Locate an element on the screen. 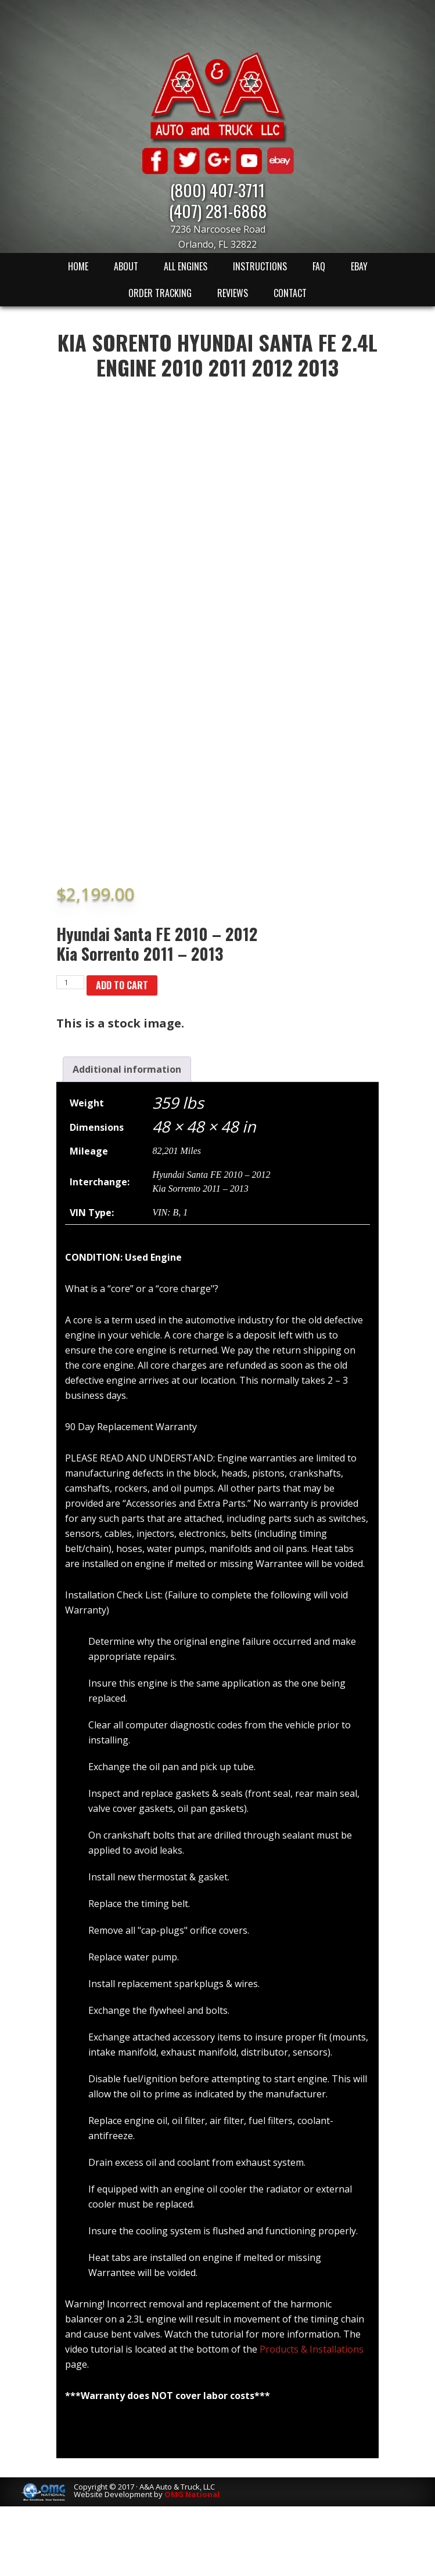  Additional information is located at coordinates (127, 1069).